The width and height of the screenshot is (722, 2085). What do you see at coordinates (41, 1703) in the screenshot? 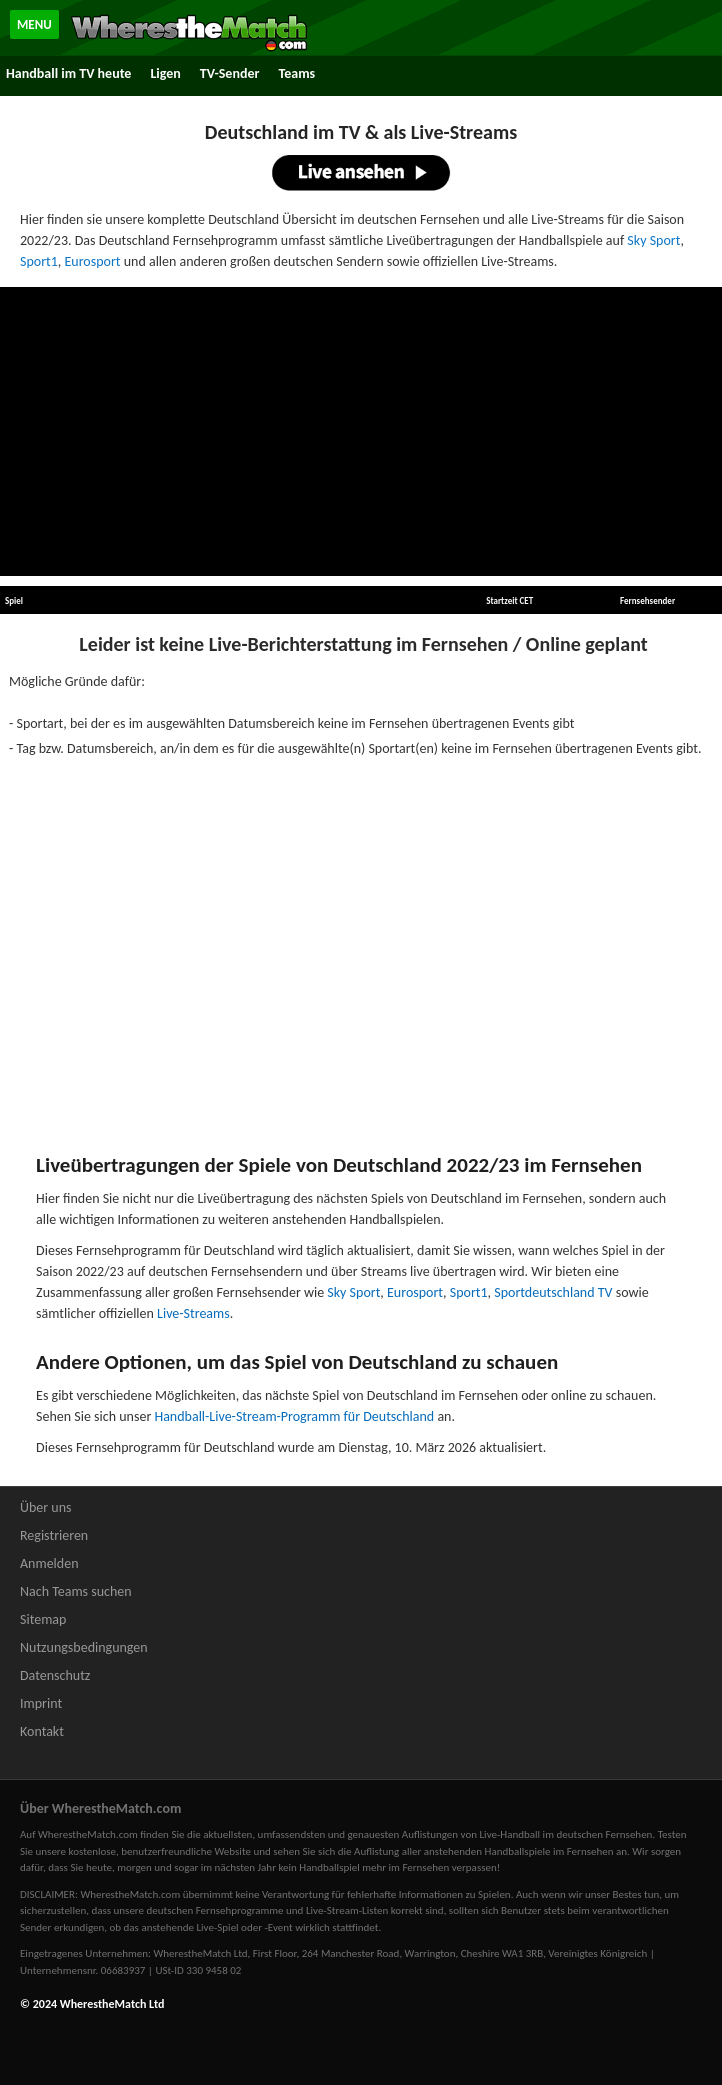
I see `Imprint` at bounding box center [41, 1703].